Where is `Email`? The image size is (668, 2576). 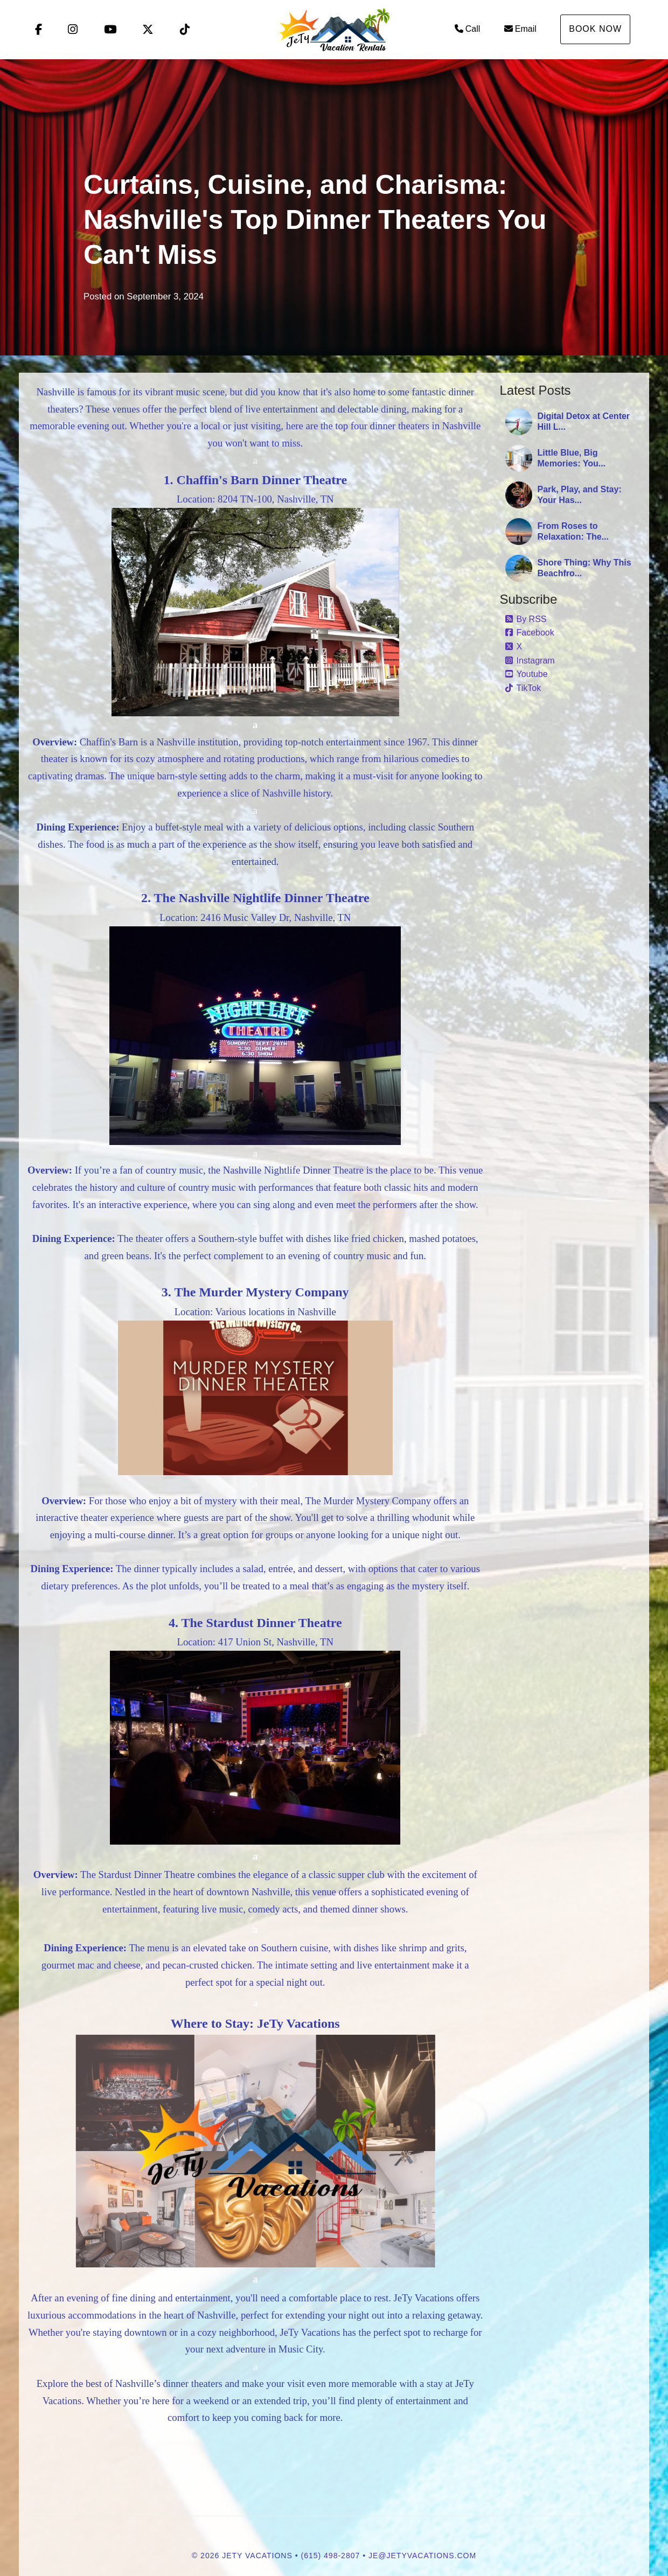
Email is located at coordinates (520, 28).